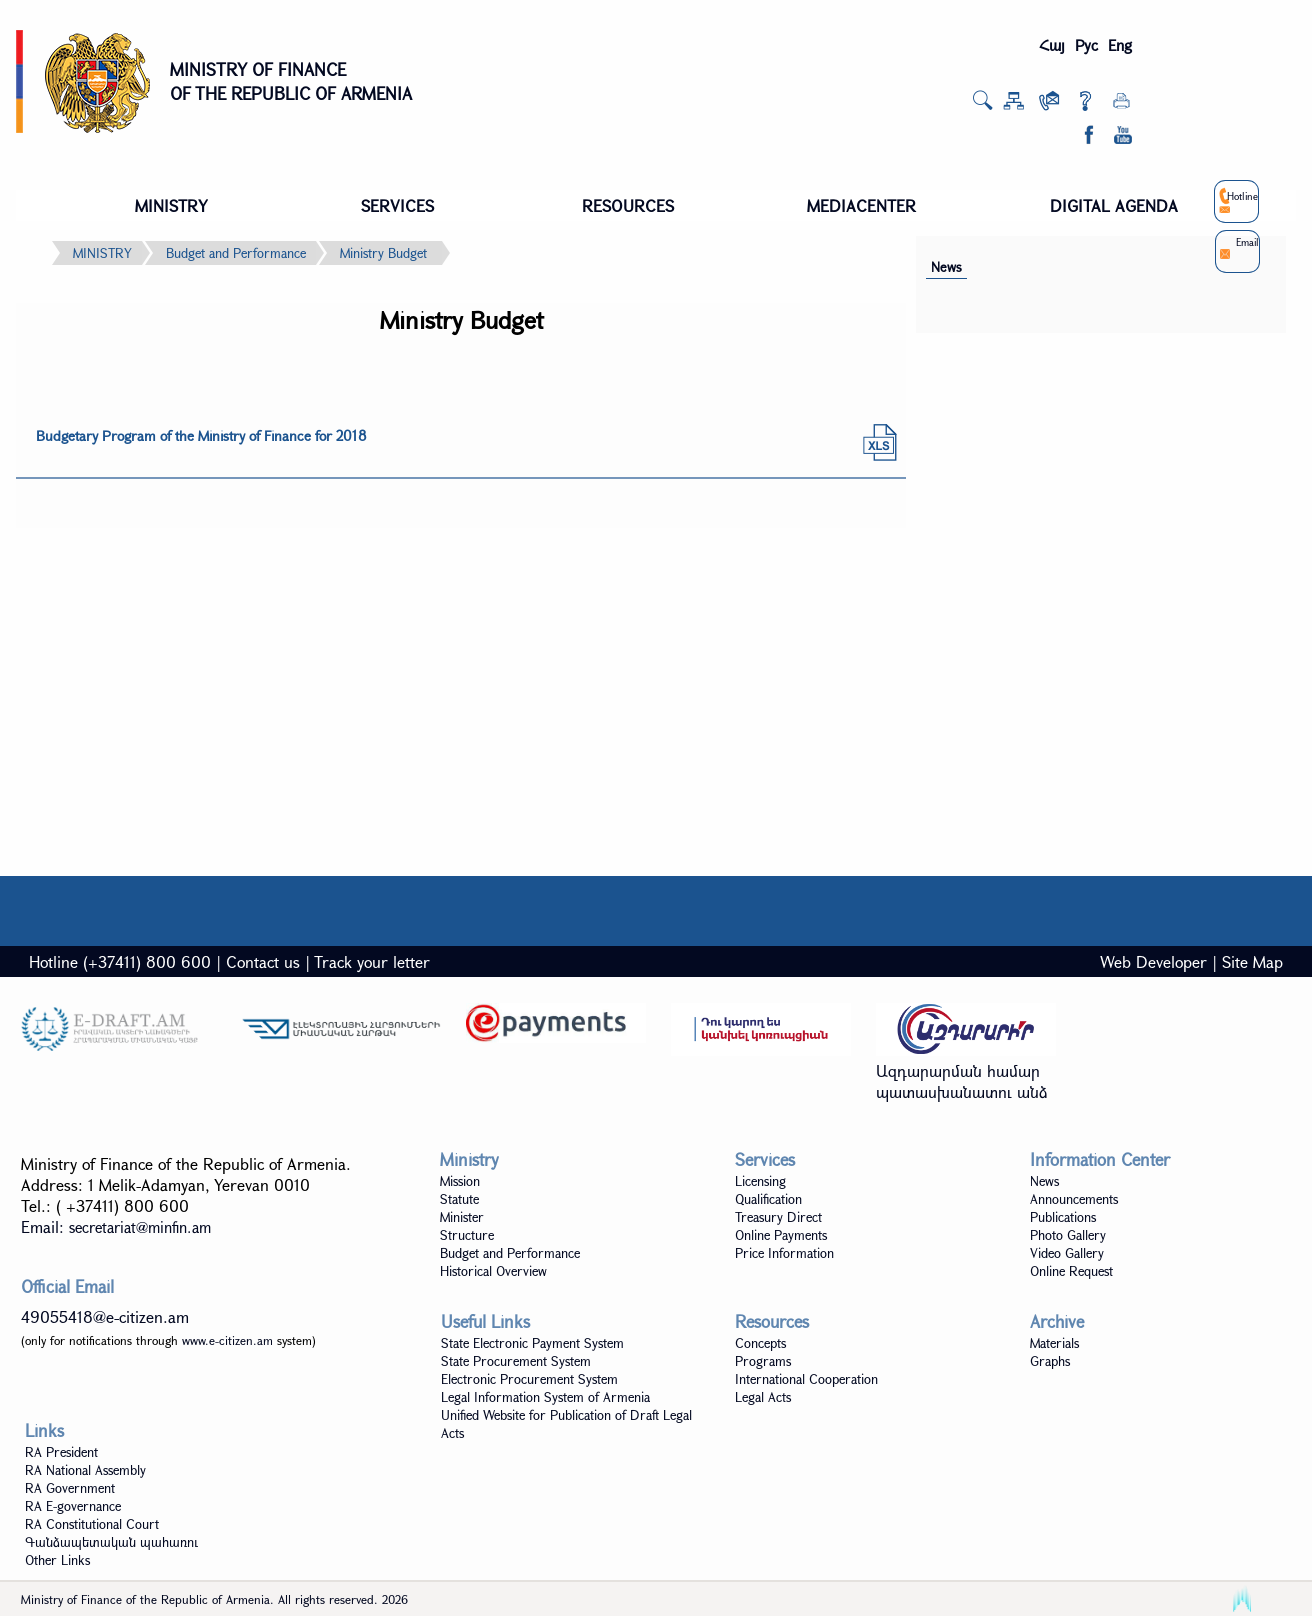 This screenshot has height=1616, width=1312. What do you see at coordinates (861, 205) in the screenshot?
I see `MEDIACENTER` at bounding box center [861, 205].